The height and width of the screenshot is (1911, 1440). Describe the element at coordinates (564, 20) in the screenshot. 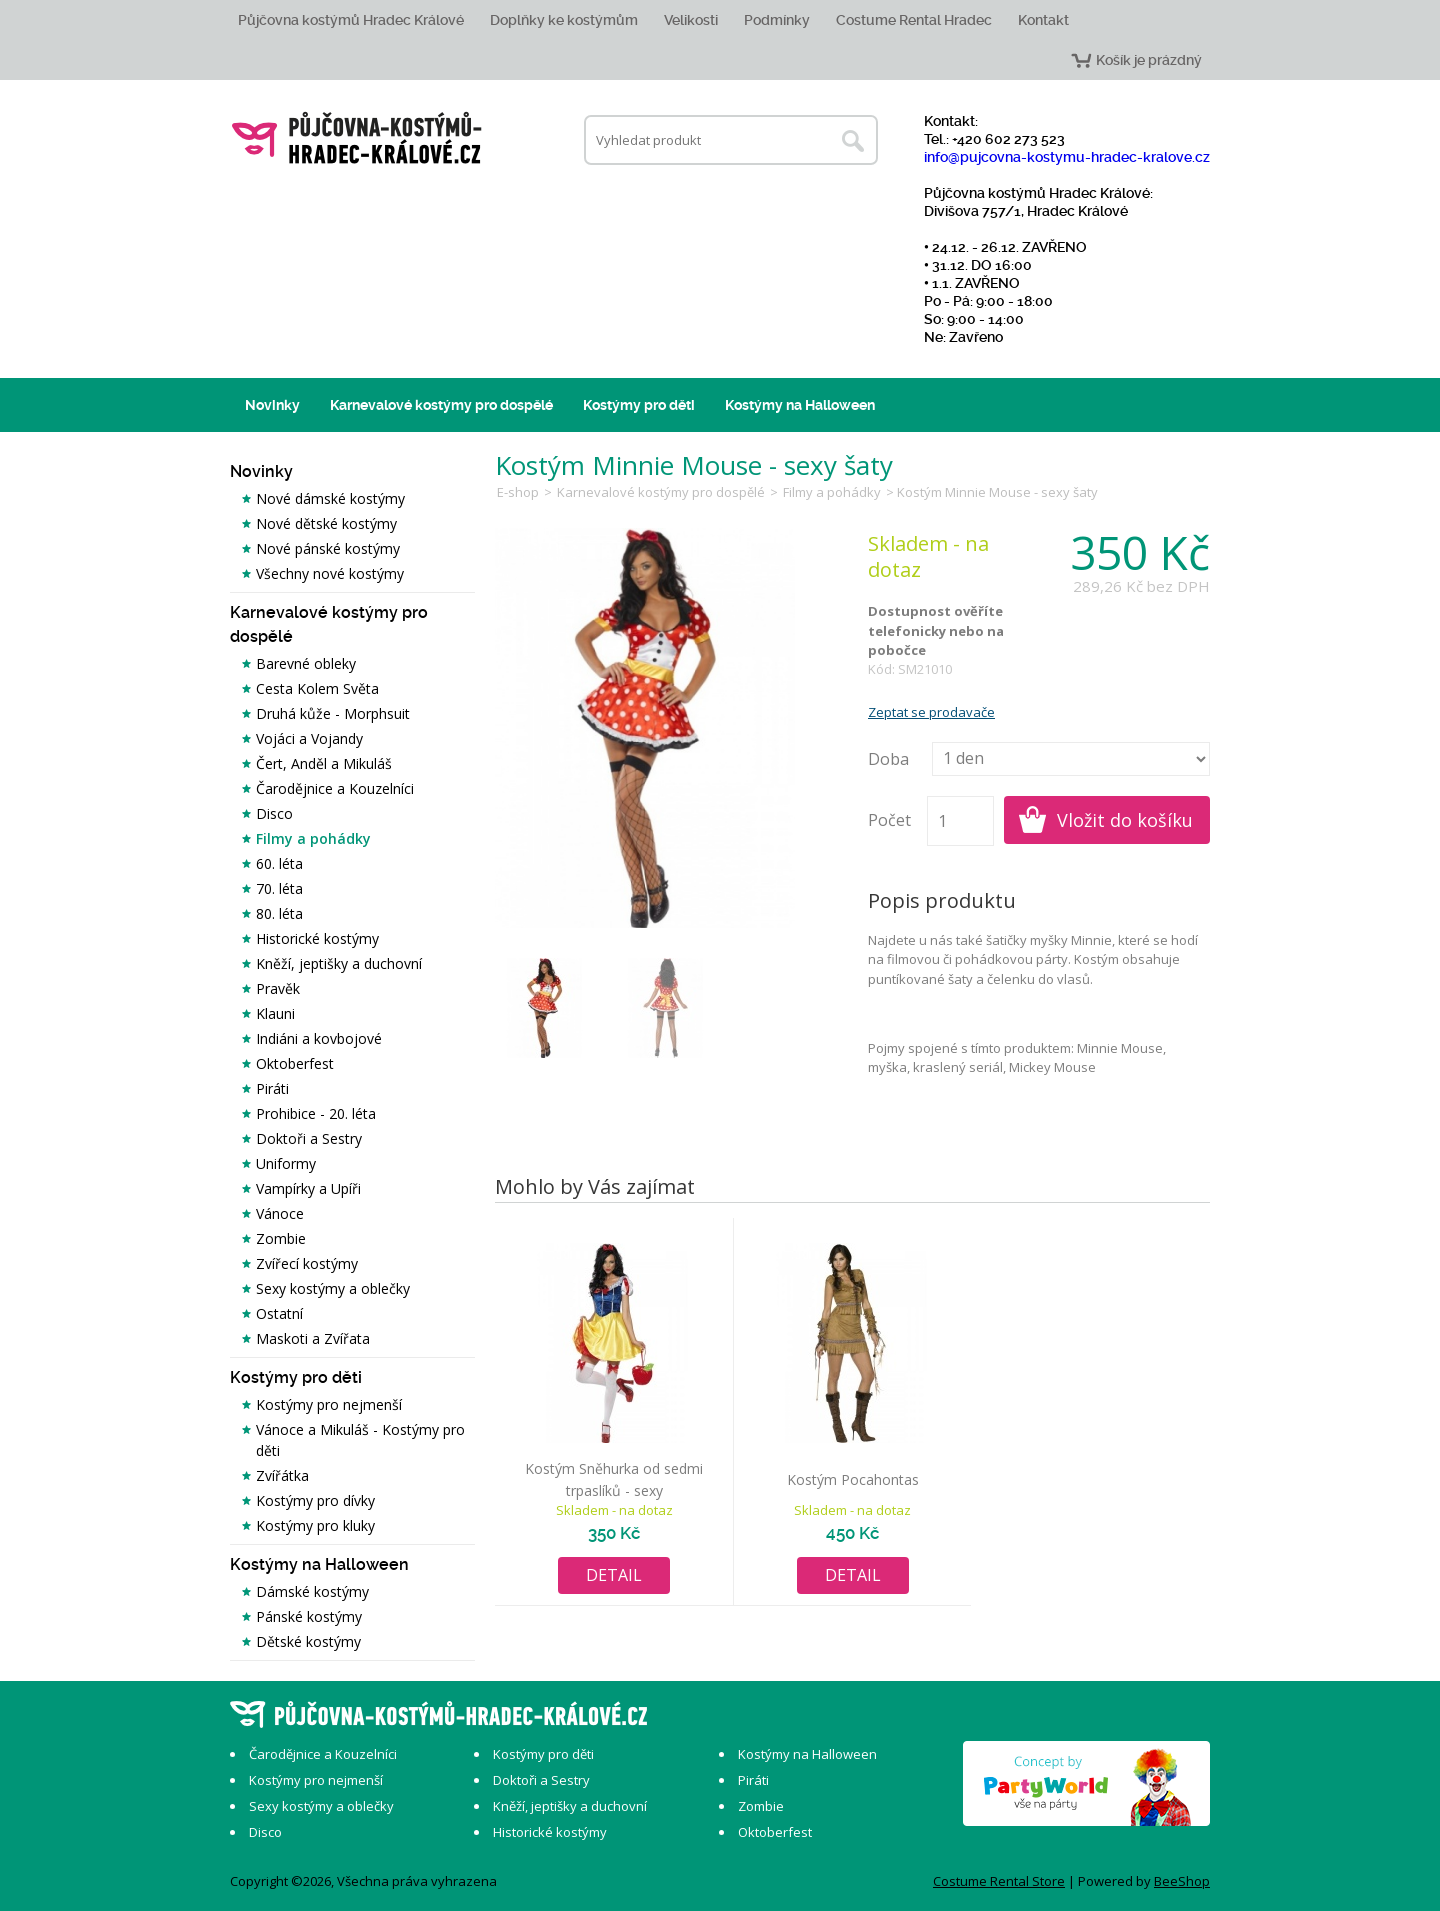

I see `Doplňky ke kostýmům` at that location.